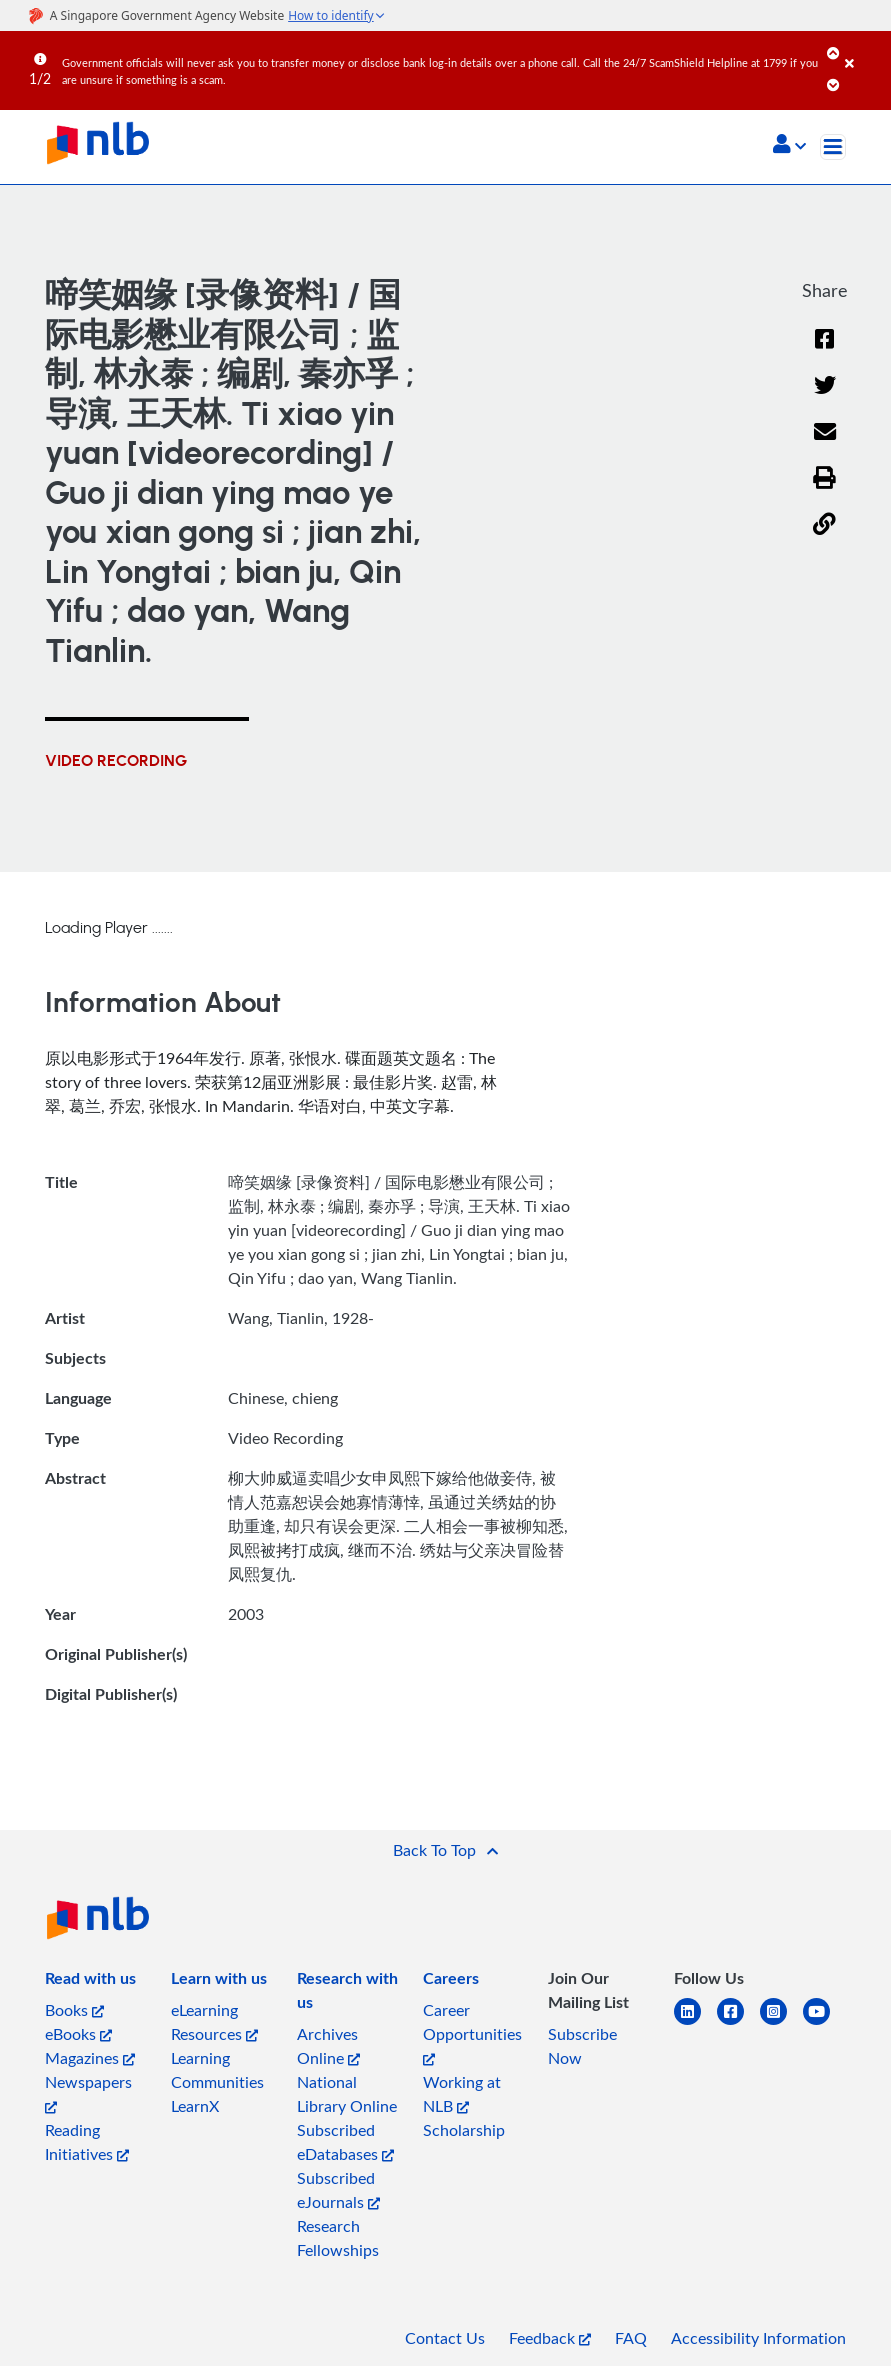 Image resolution: width=891 pixels, height=2366 pixels. Describe the element at coordinates (695, 2023) in the screenshot. I see `[linkedin]` at that location.